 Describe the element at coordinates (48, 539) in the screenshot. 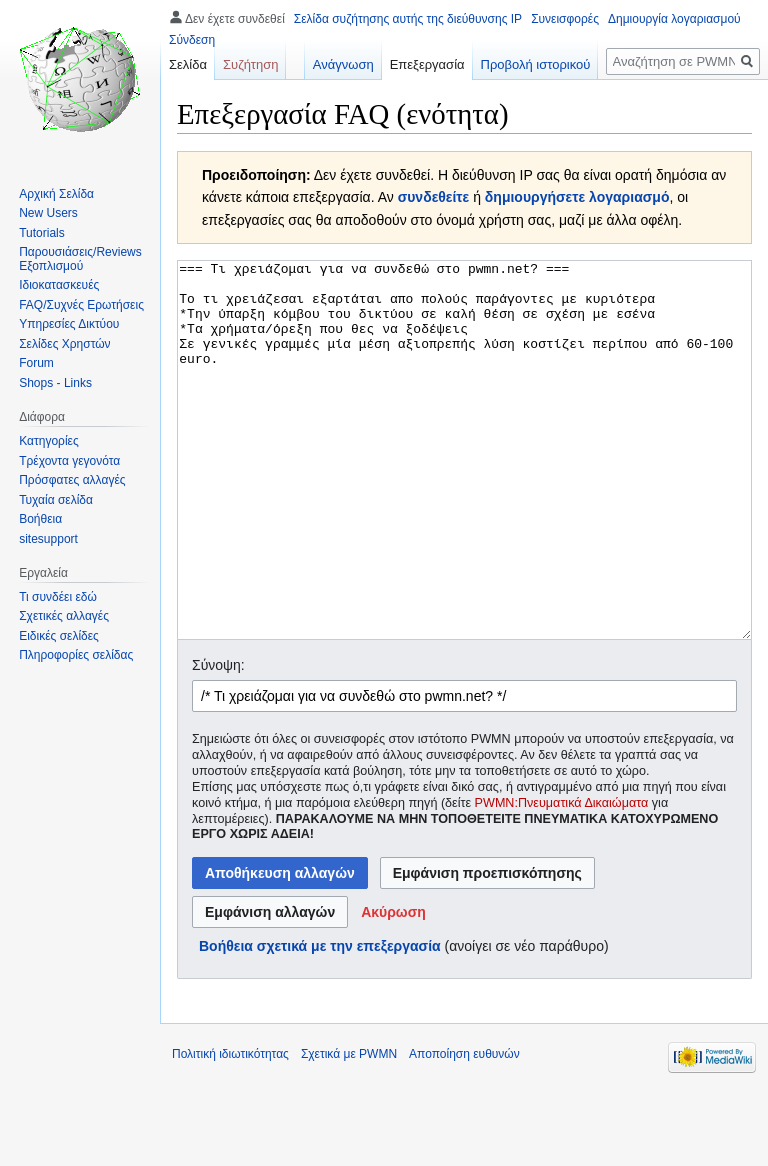

I see `sitesupport` at that location.